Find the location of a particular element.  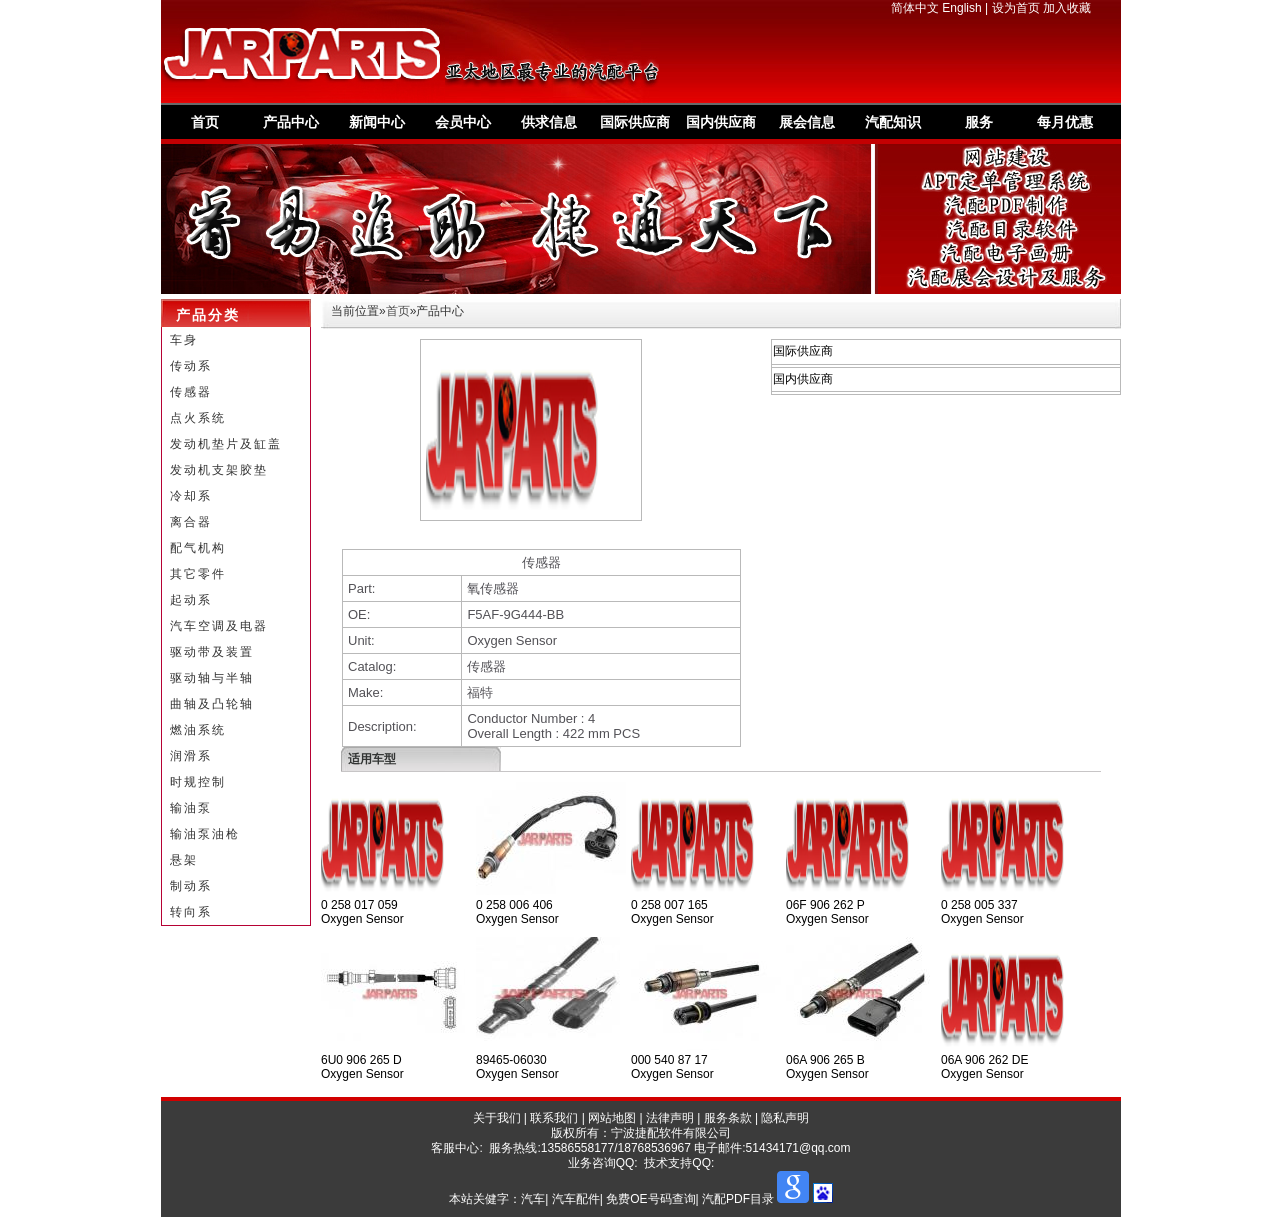

隐私声明 is located at coordinates (785, 1118).